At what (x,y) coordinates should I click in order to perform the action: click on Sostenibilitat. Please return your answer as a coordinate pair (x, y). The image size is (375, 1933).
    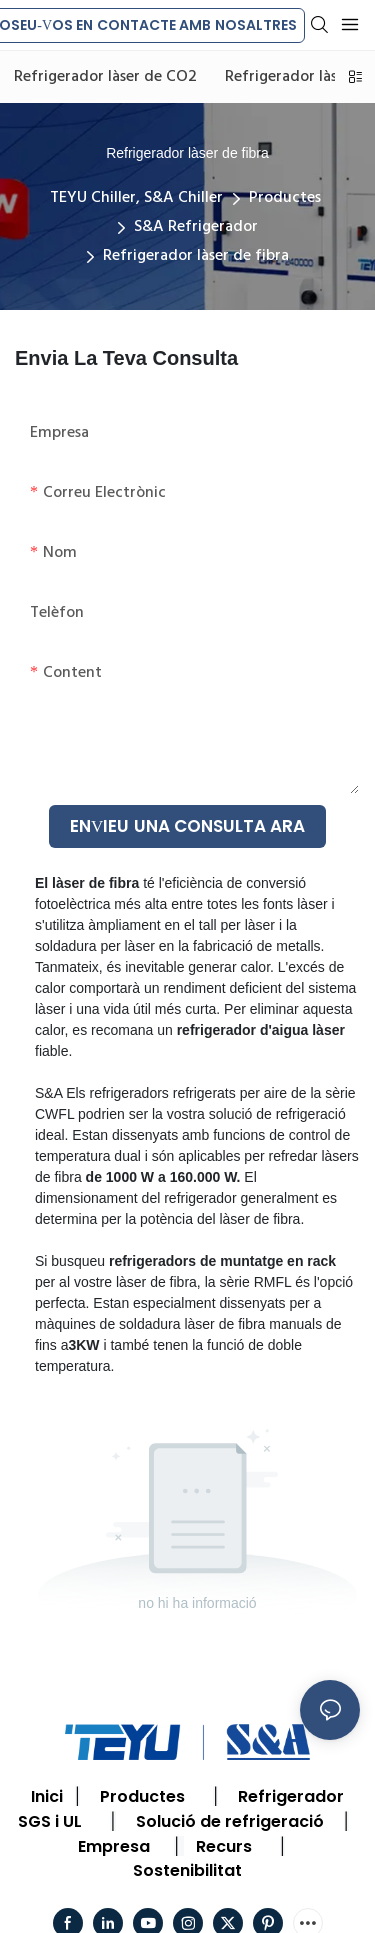
    Looking at the image, I should click on (187, 1870).